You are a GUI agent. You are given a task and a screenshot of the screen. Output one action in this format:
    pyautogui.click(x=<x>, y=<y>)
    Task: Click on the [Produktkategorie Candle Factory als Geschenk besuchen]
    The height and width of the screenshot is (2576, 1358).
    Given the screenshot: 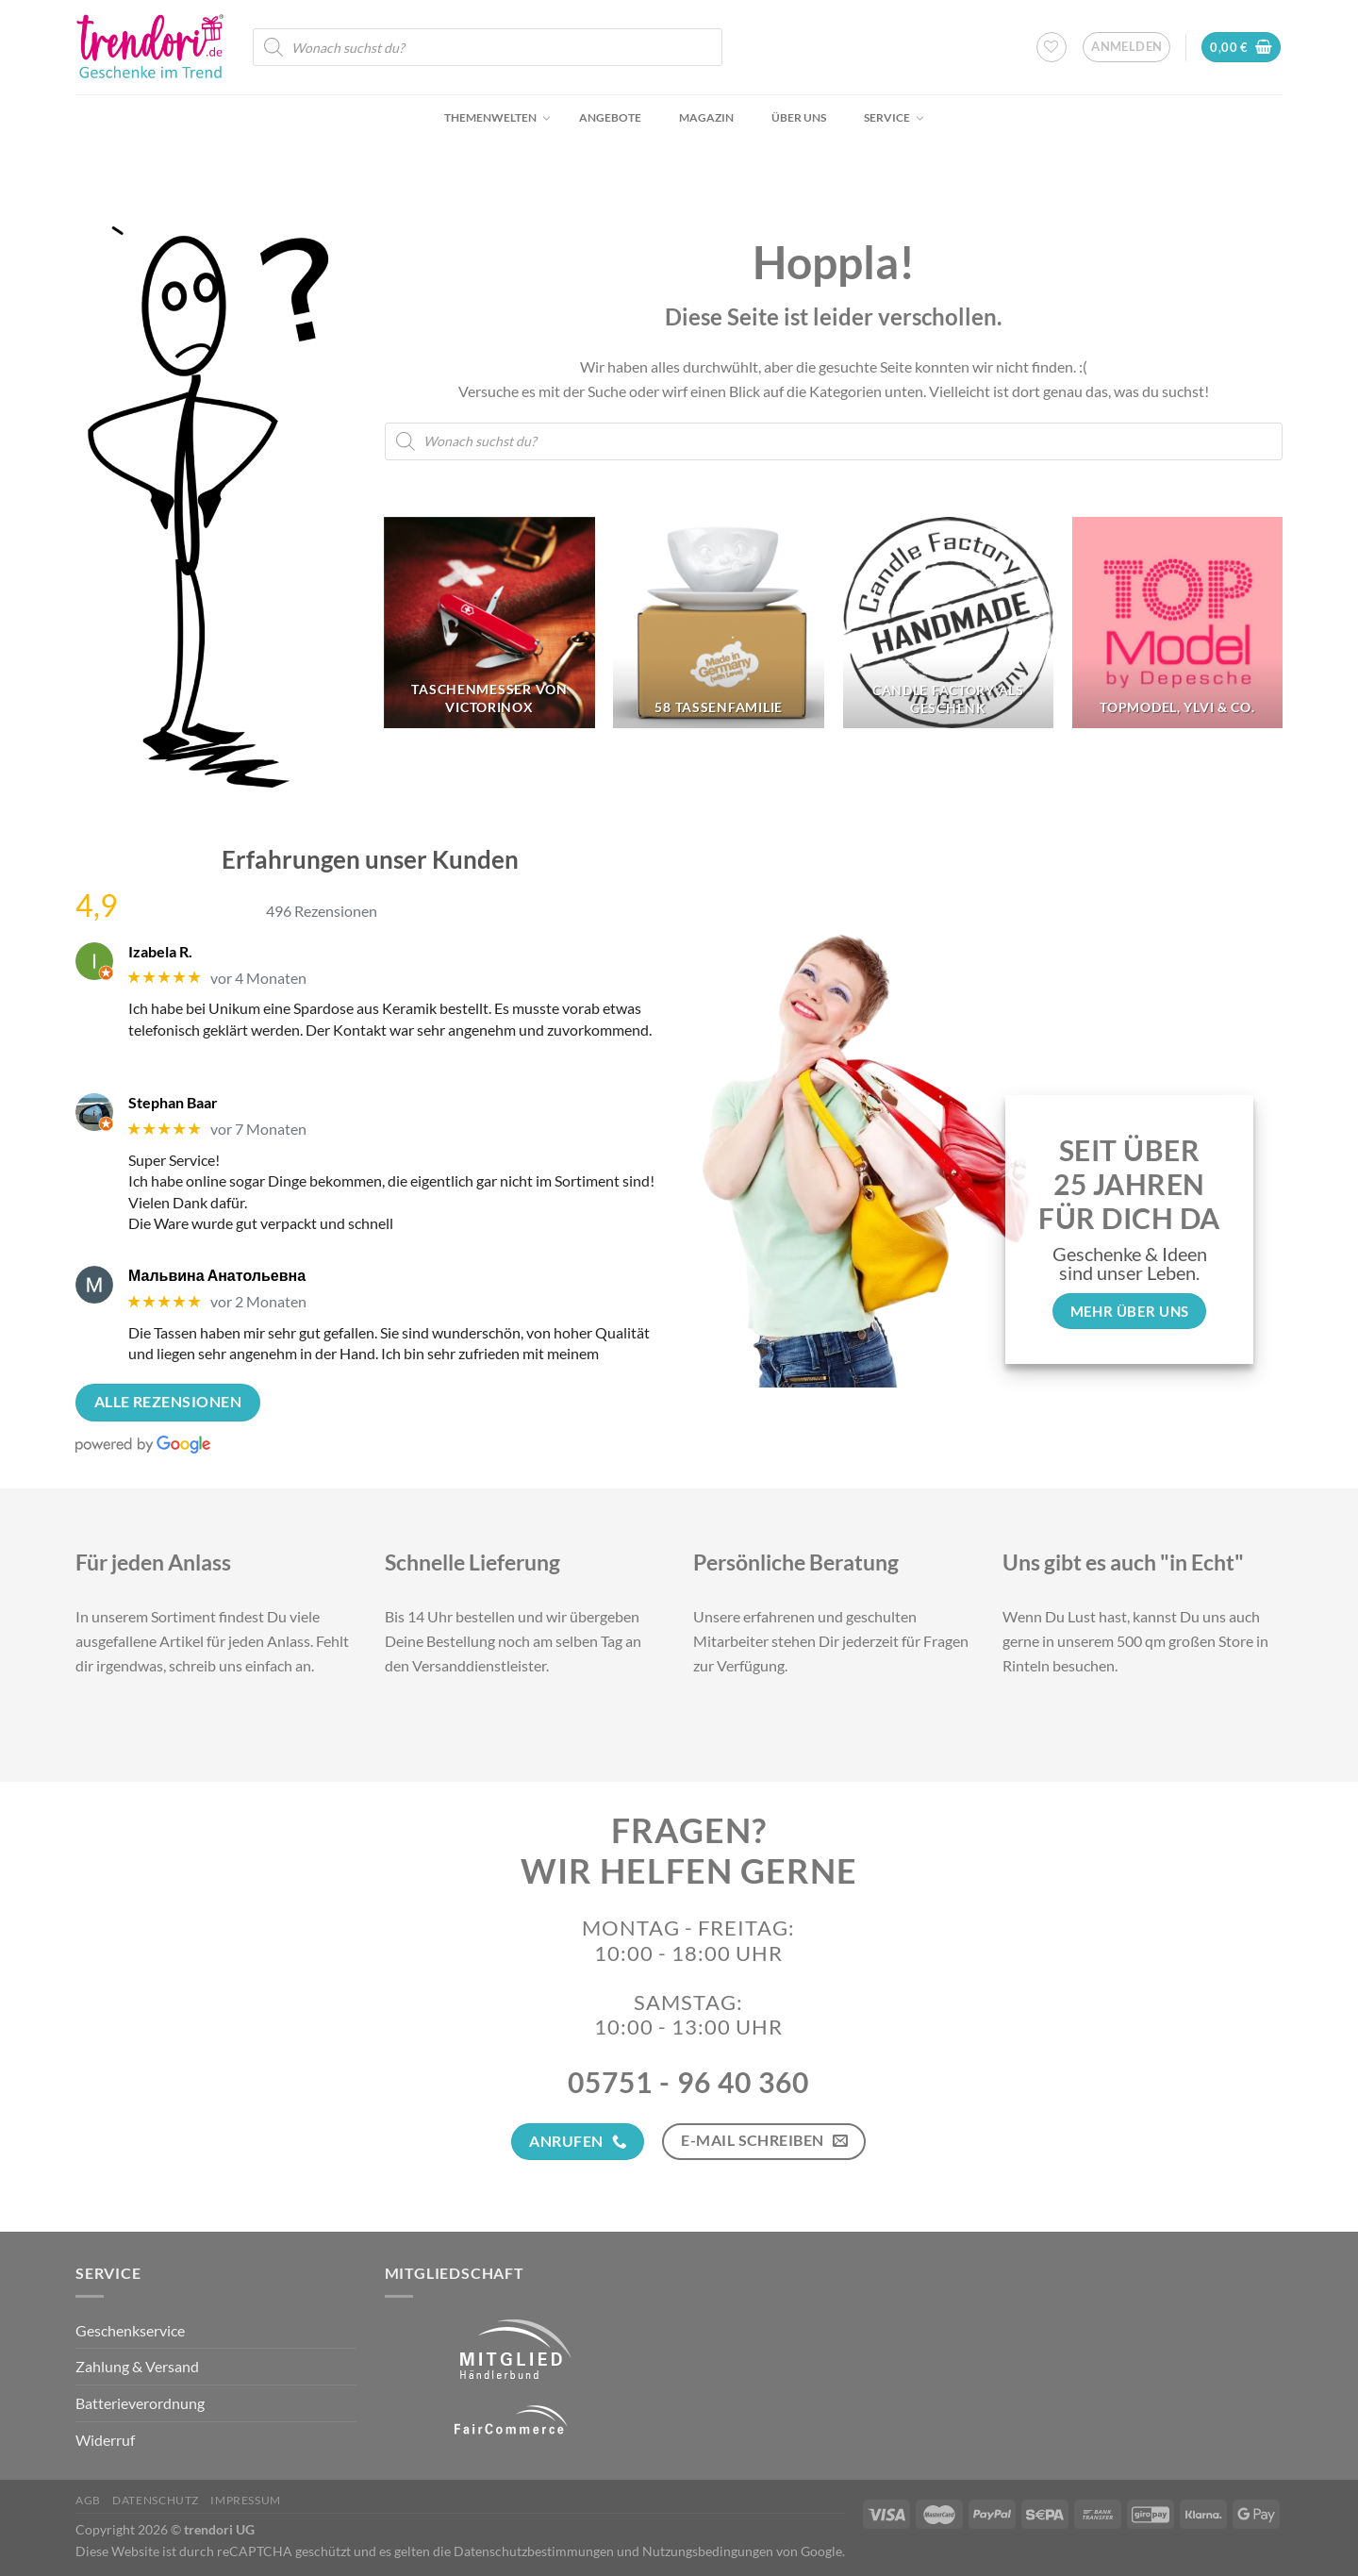 What is the action you would take?
    pyautogui.click(x=948, y=622)
    